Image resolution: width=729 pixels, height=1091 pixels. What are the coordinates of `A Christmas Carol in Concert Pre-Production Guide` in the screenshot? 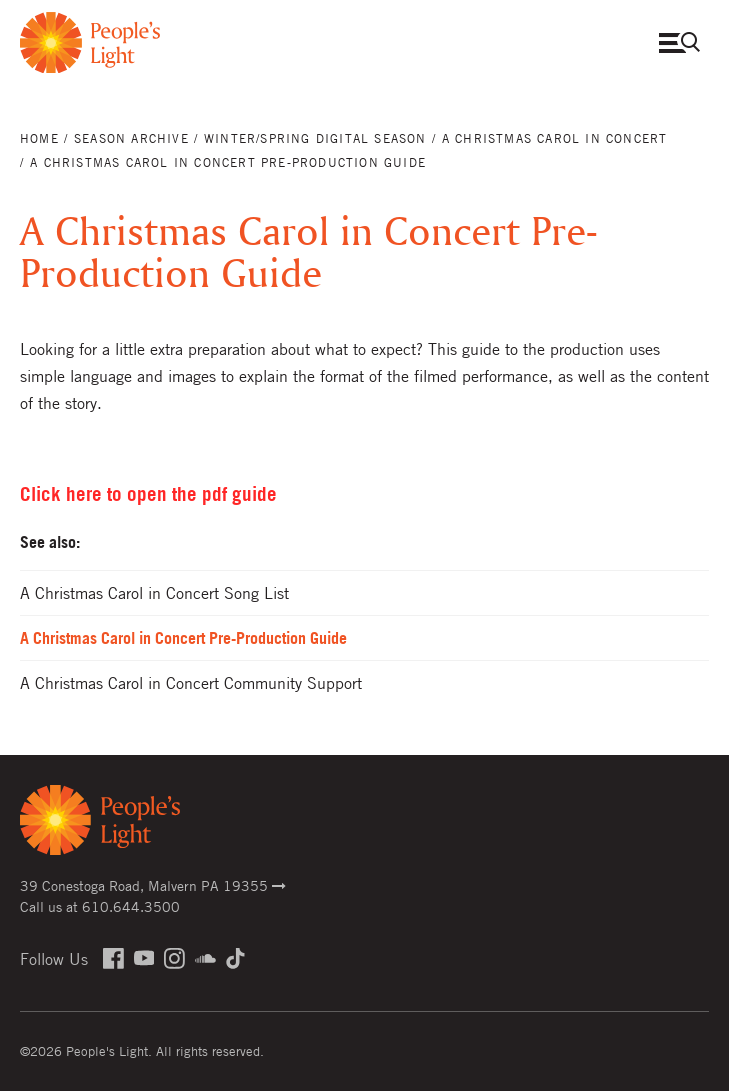 It's located at (183, 638).